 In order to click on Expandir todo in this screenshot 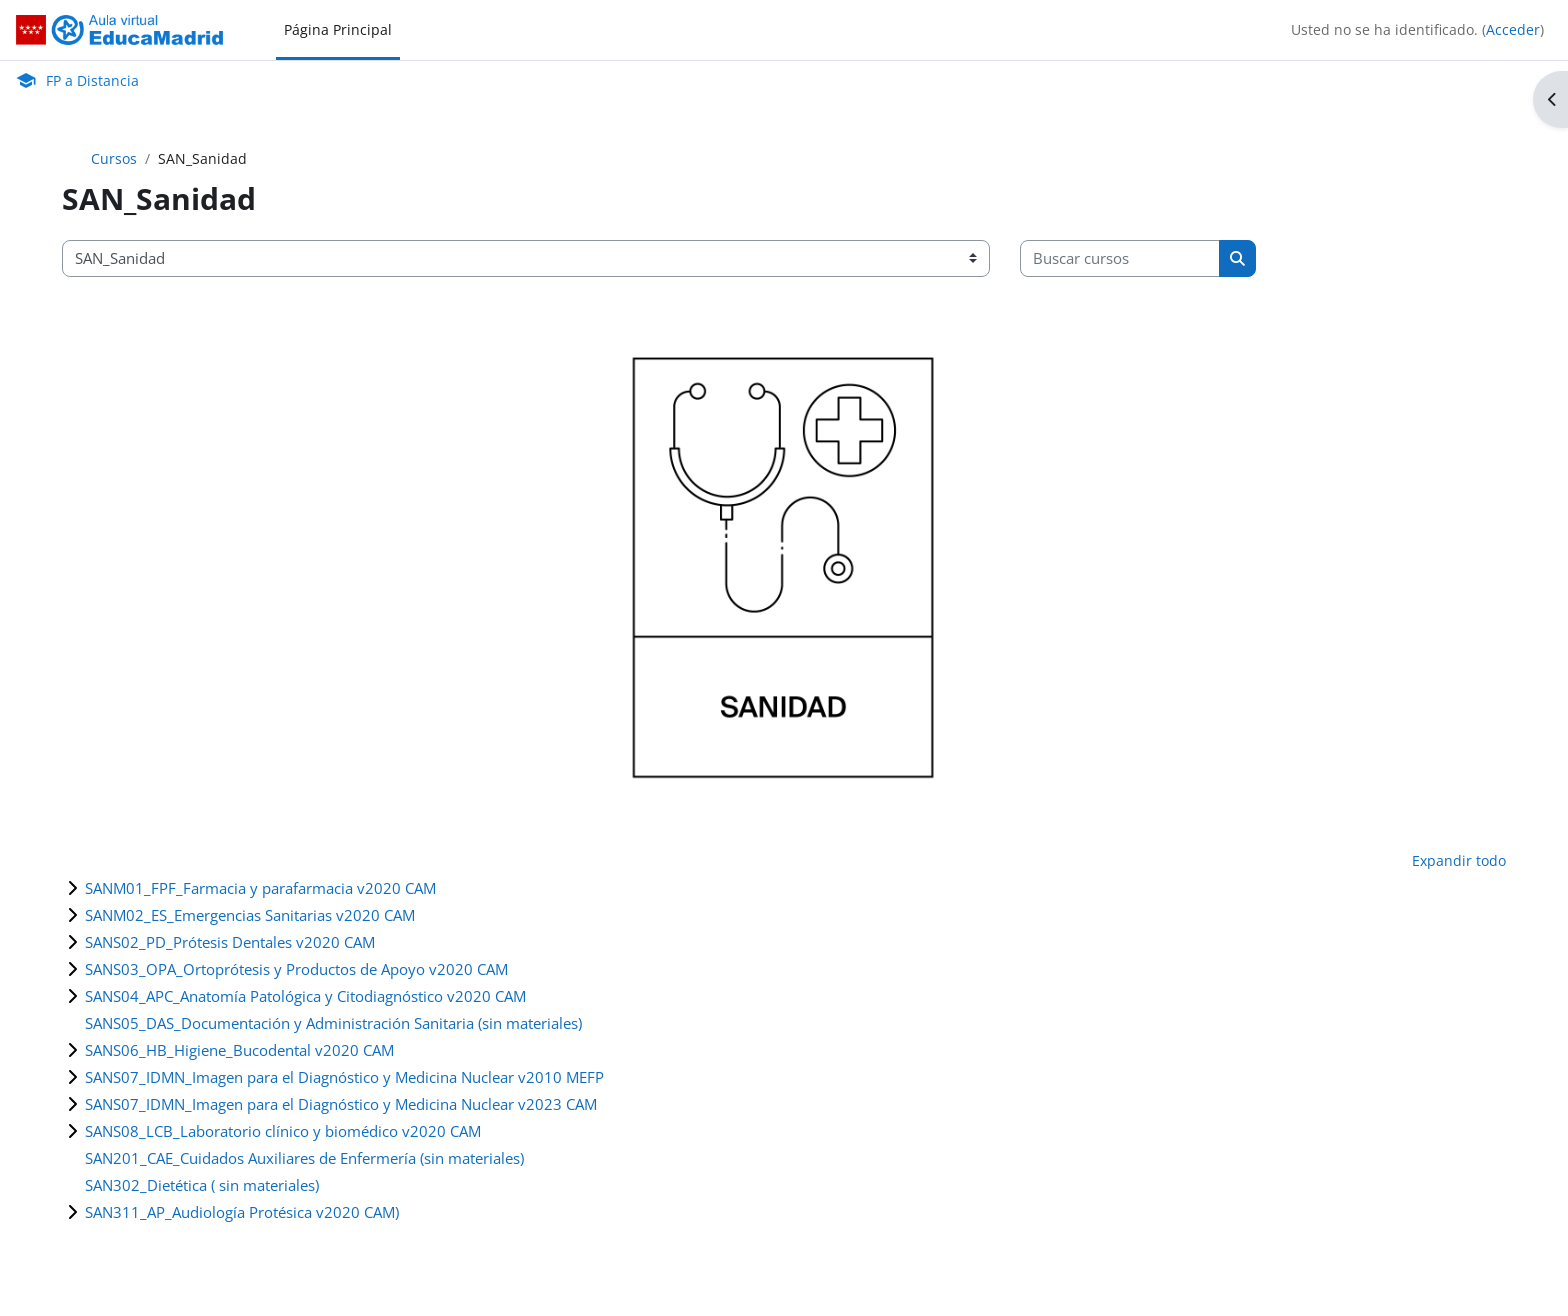, I will do `click(1459, 860)`.